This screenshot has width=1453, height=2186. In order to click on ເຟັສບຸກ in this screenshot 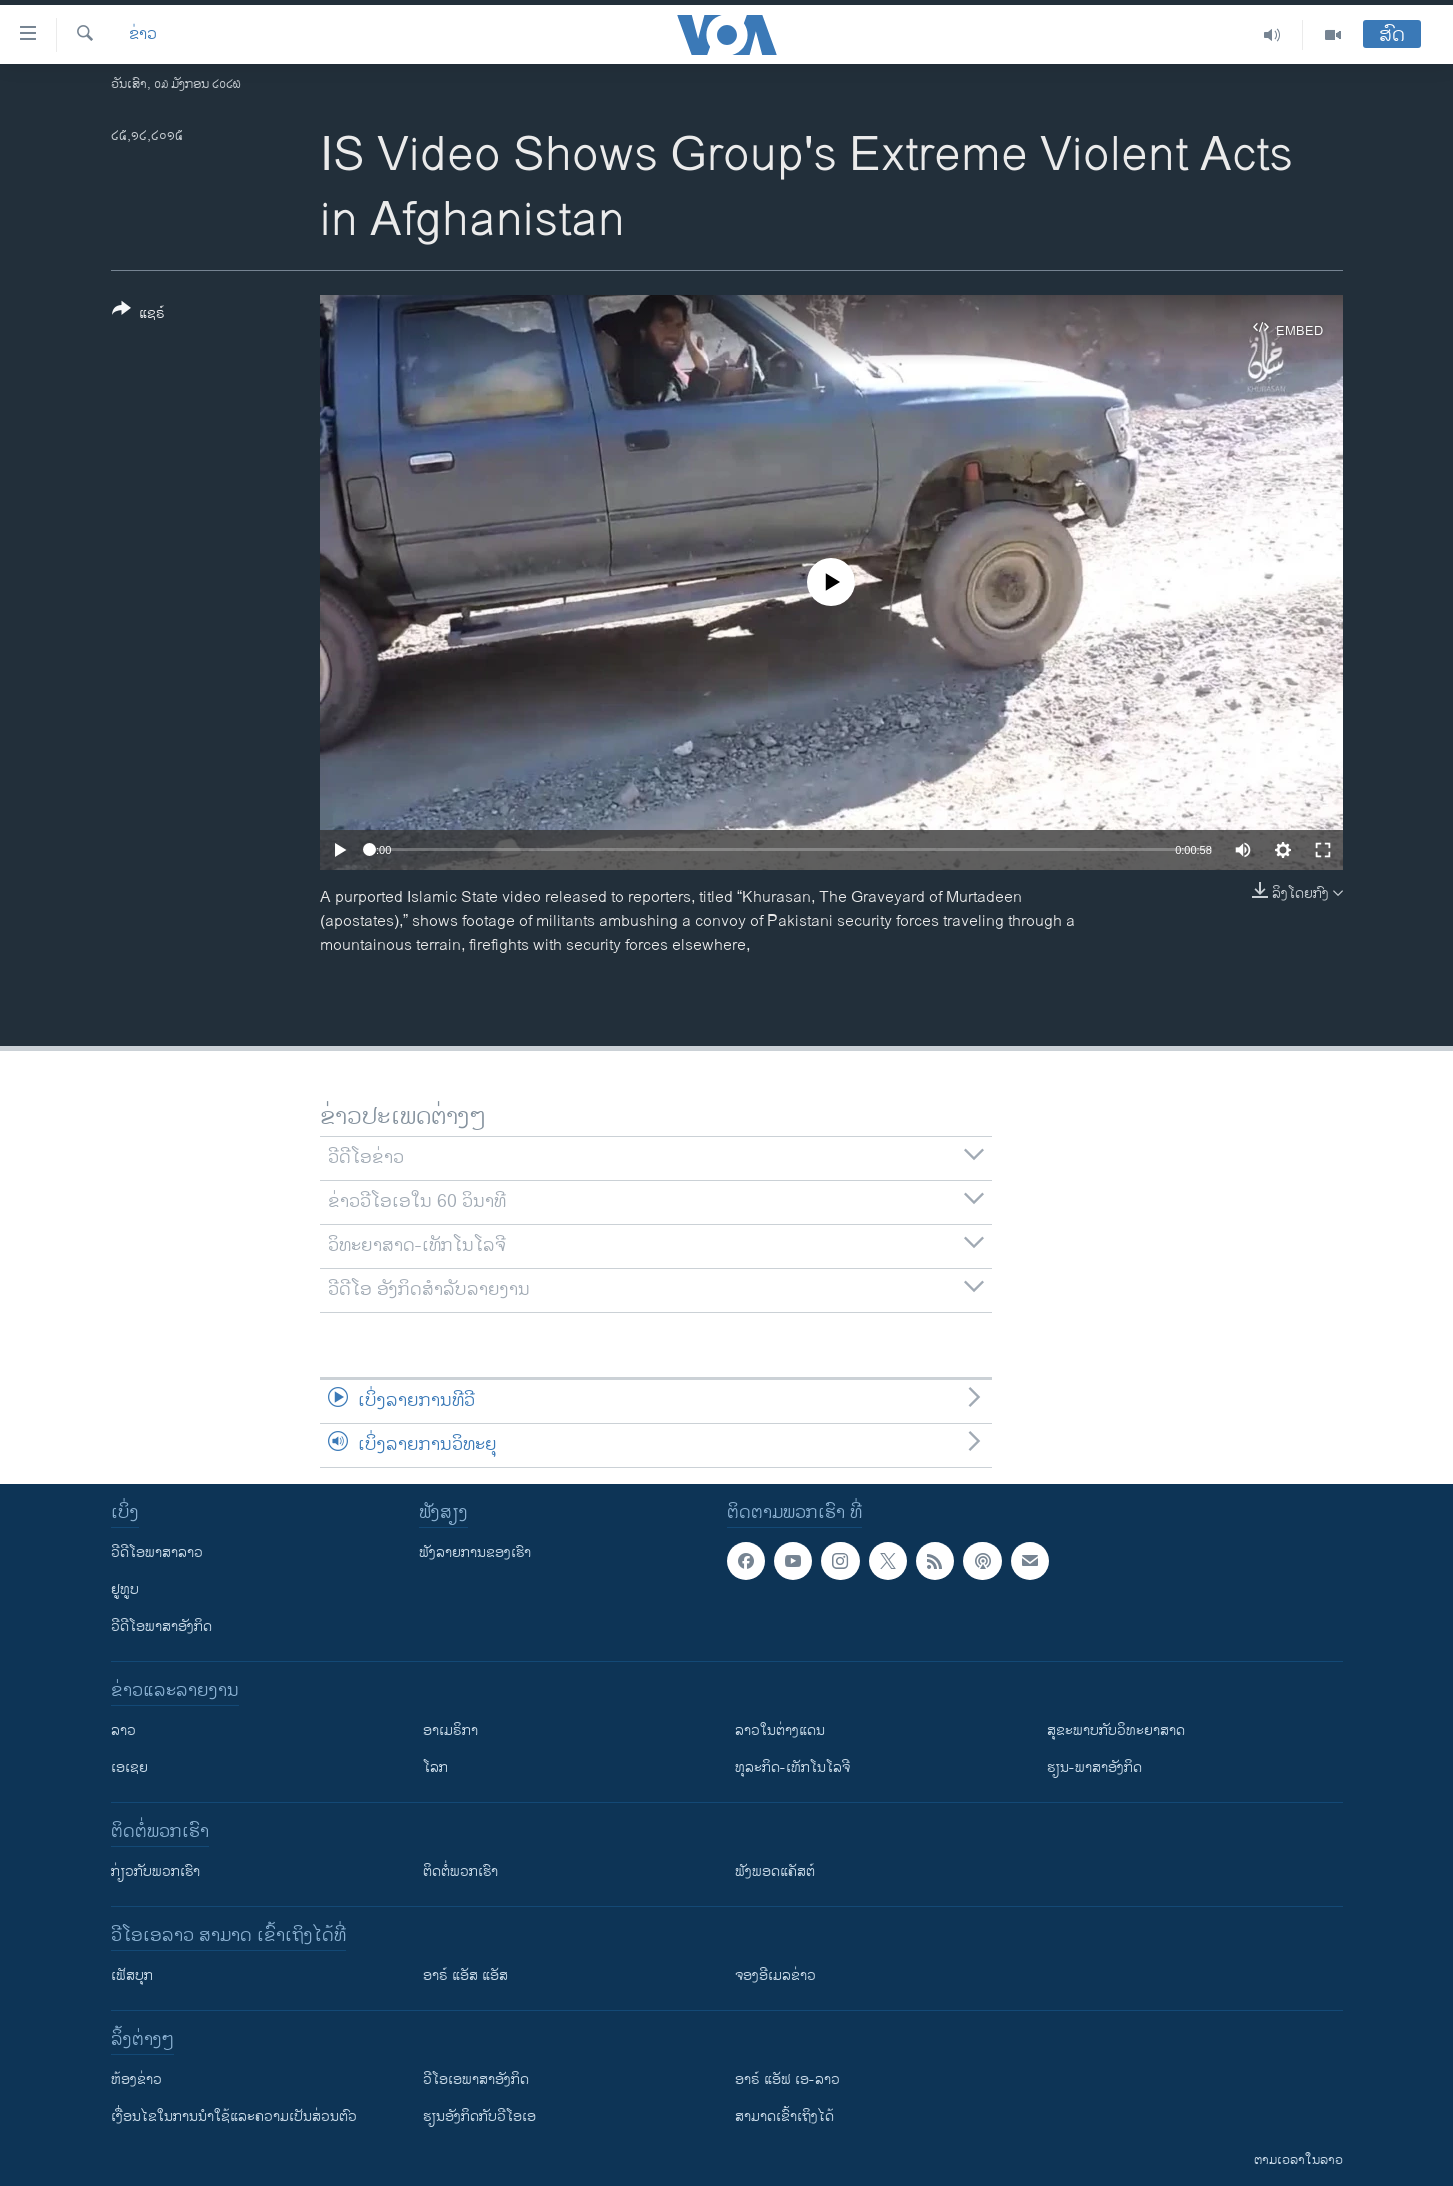, I will do `click(132, 1975)`.